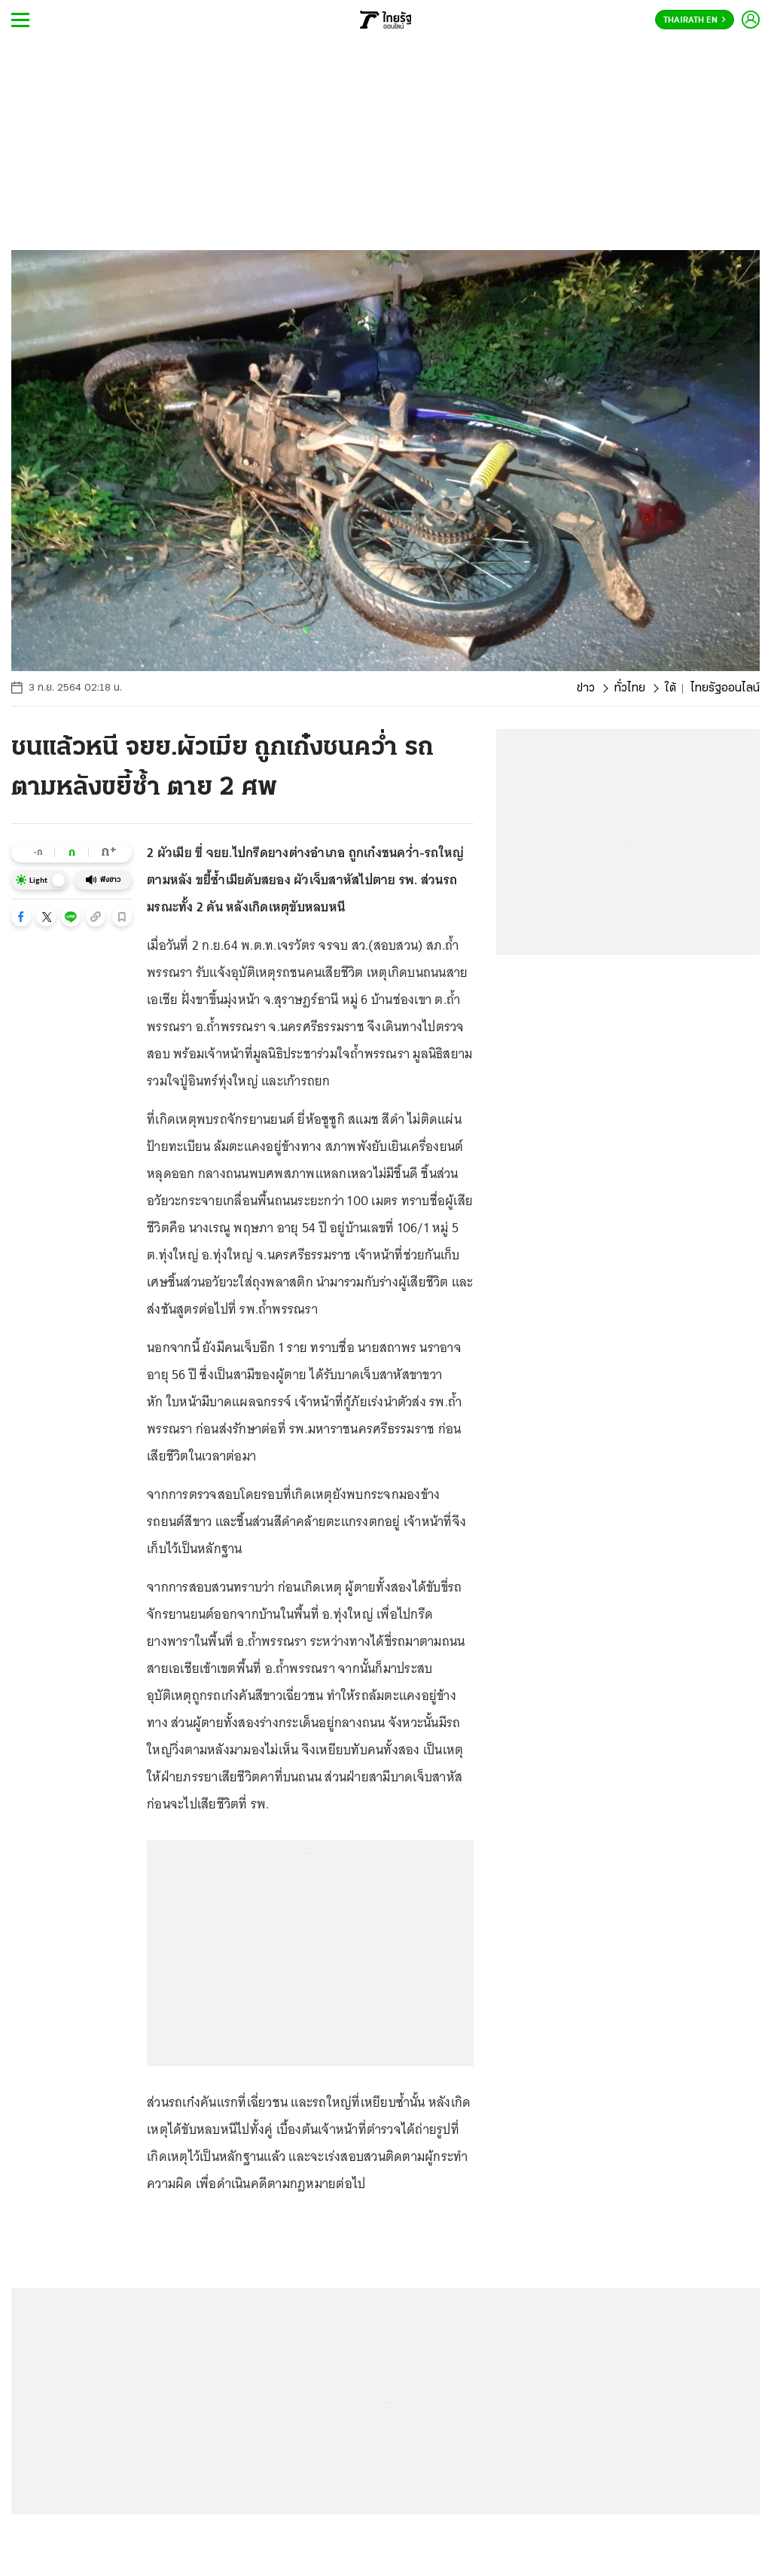  Describe the element at coordinates (694, 20) in the screenshot. I see `Thairath En` at that location.